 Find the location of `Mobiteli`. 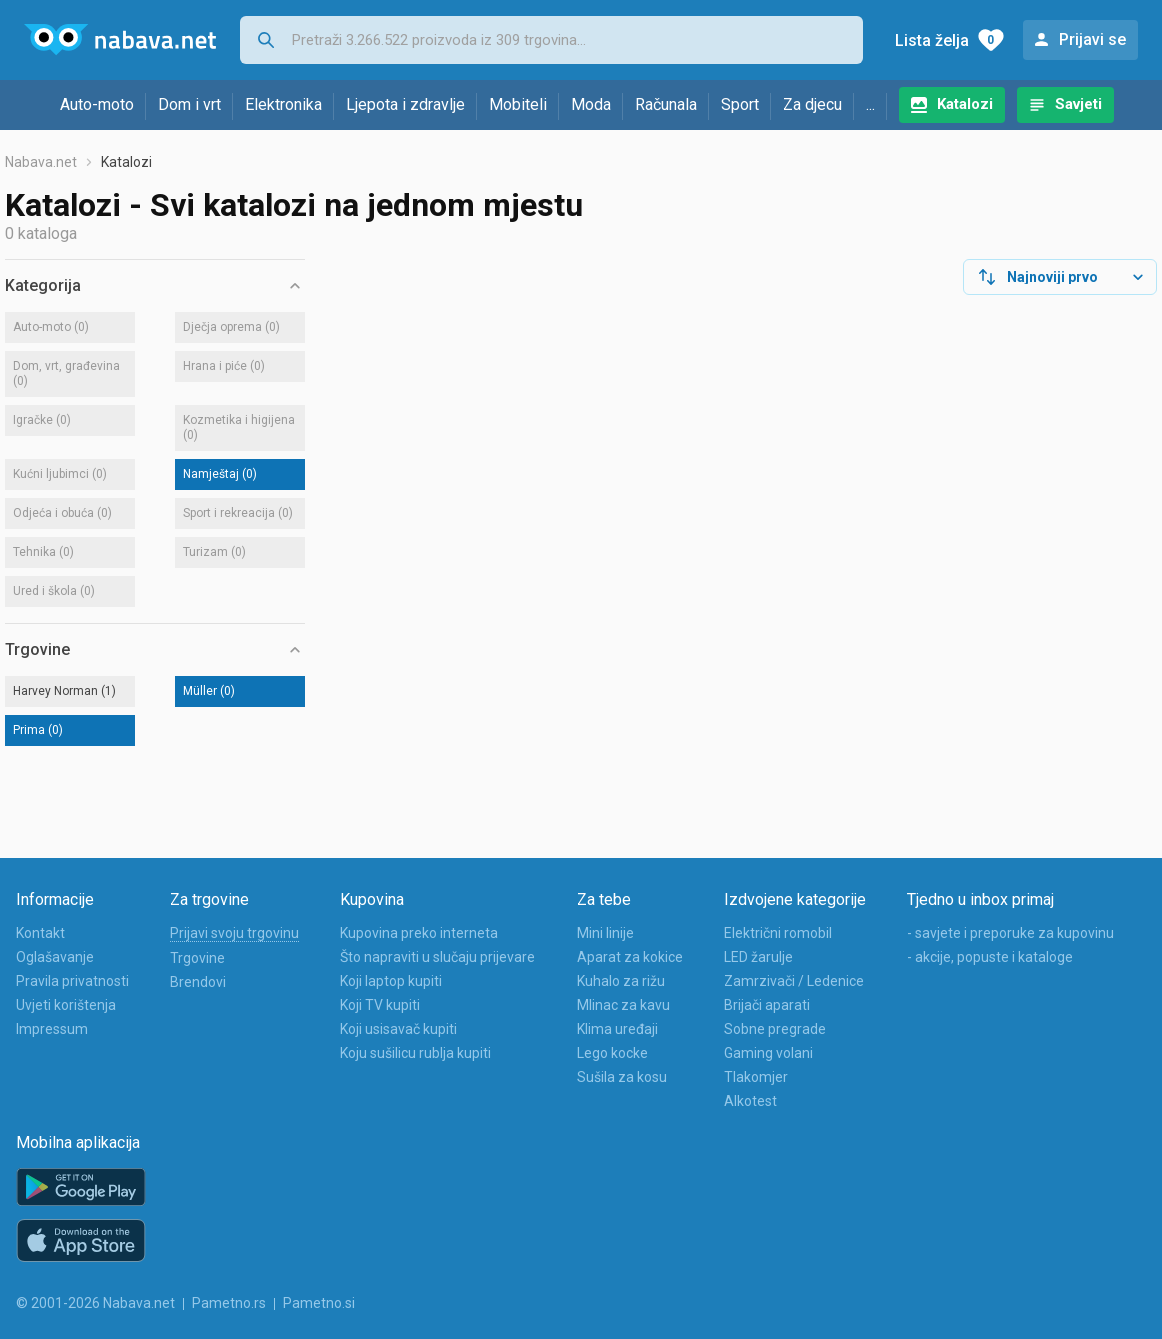

Mobiteli is located at coordinates (518, 104).